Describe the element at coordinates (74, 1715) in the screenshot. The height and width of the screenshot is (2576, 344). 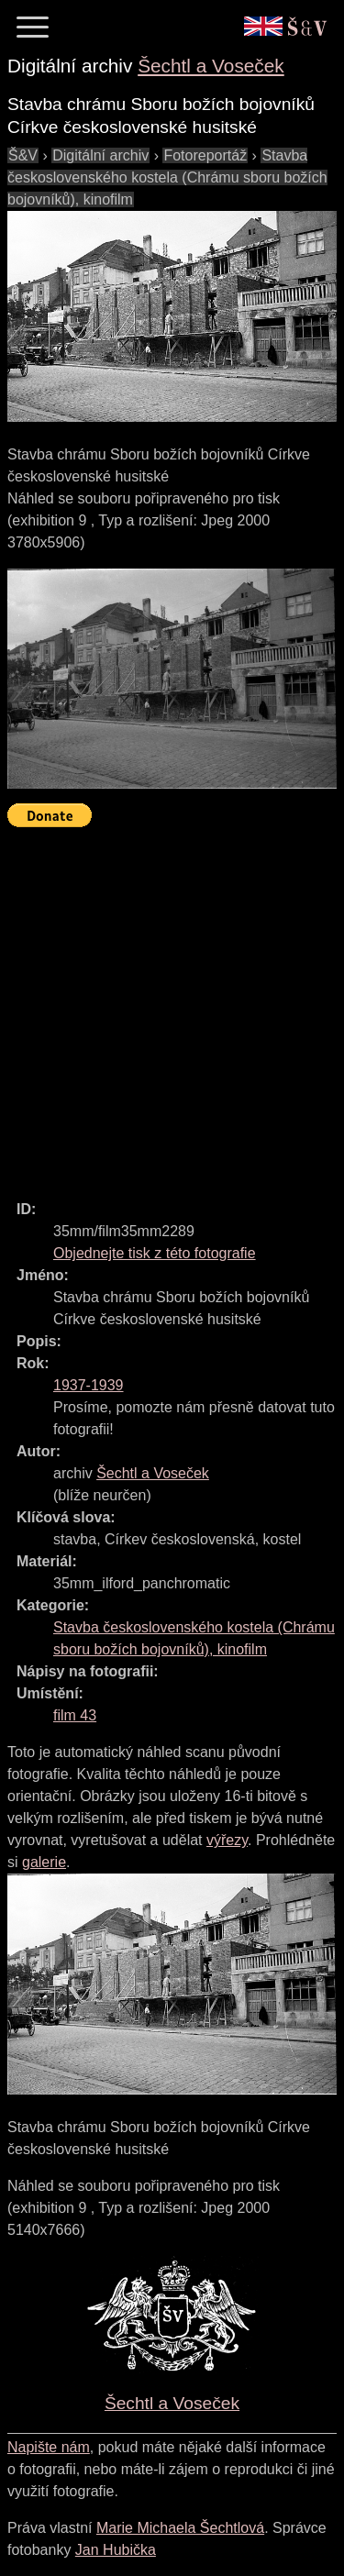
I see `film 43` at that location.